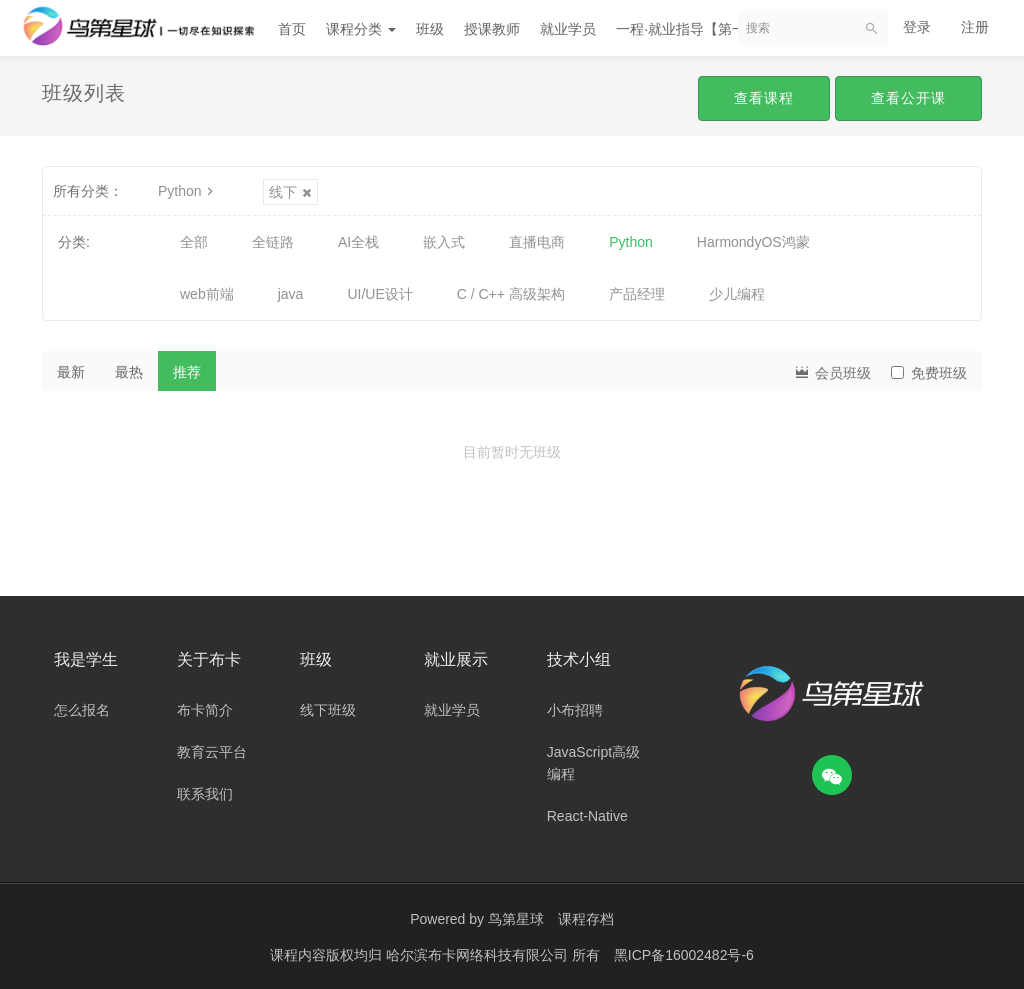 Image resolution: width=1024 pixels, height=989 pixels. I want to click on 课程存档, so click(586, 919).